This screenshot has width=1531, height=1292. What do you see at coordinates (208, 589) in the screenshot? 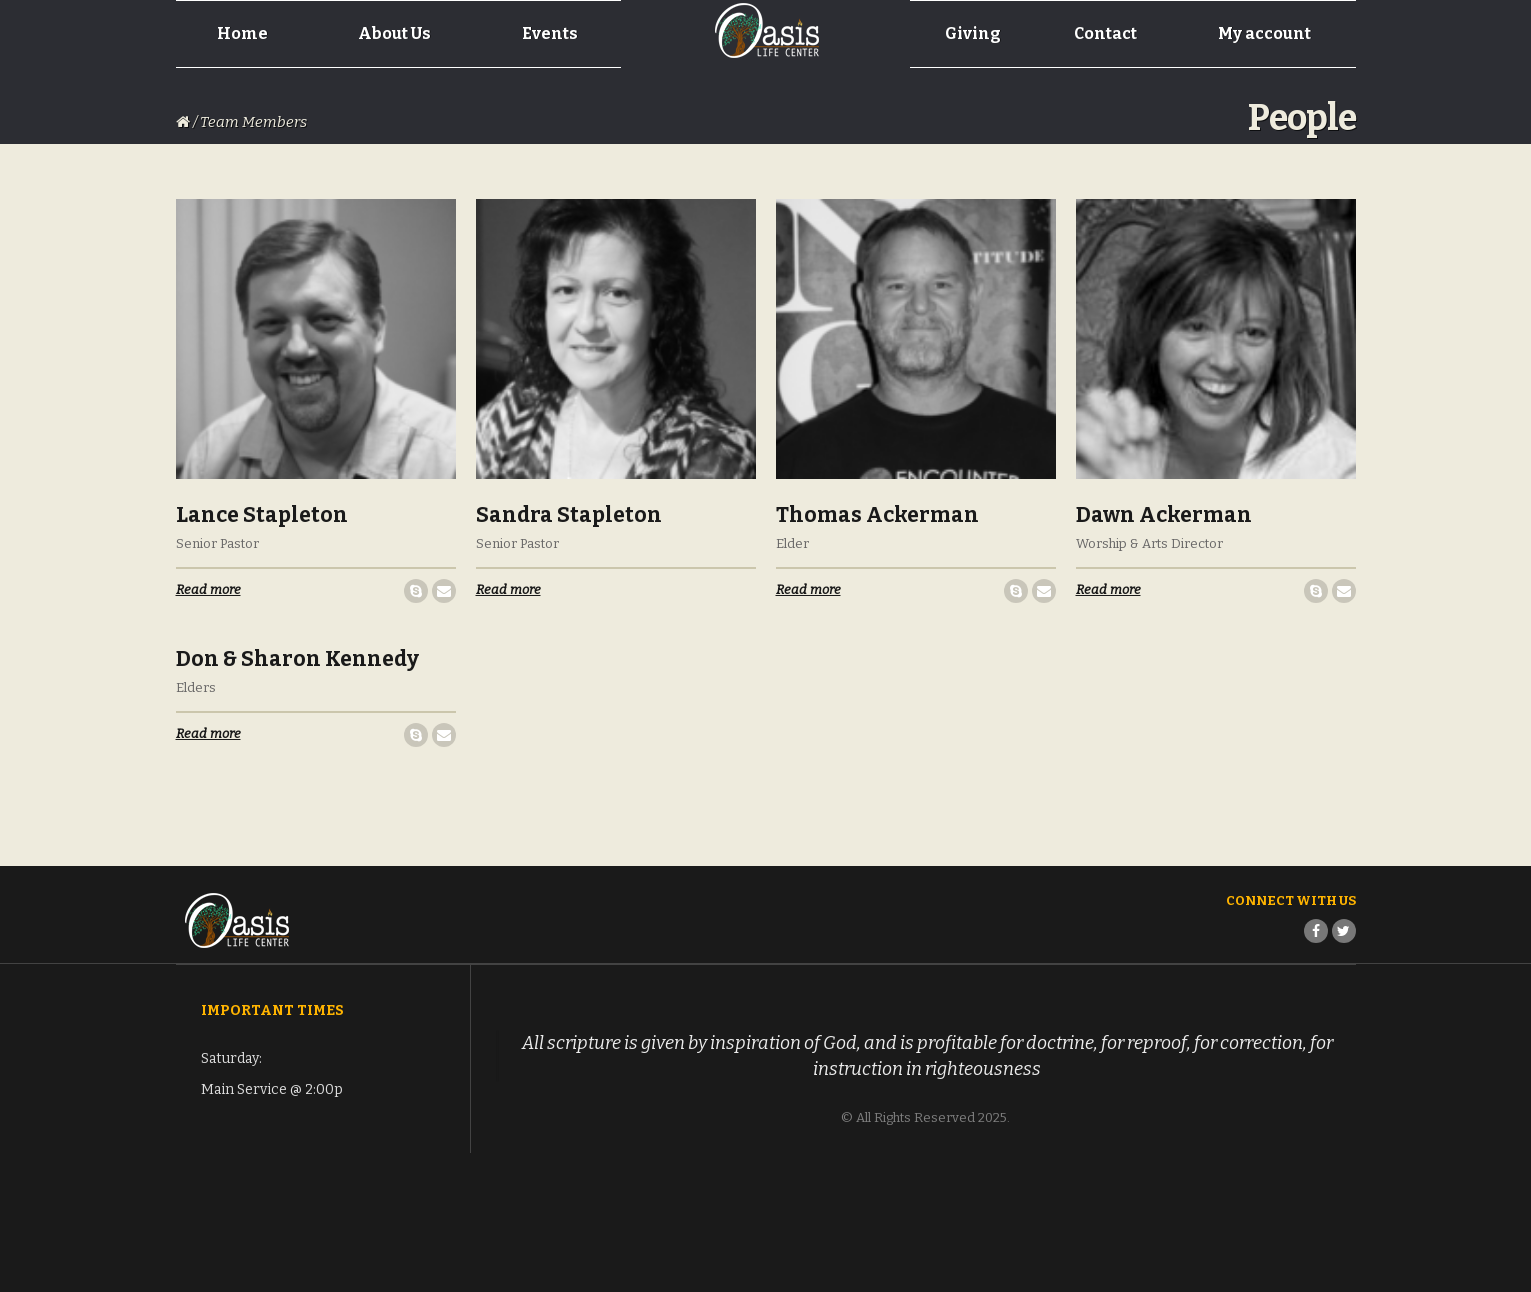
I see `Read more` at bounding box center [208, 589].